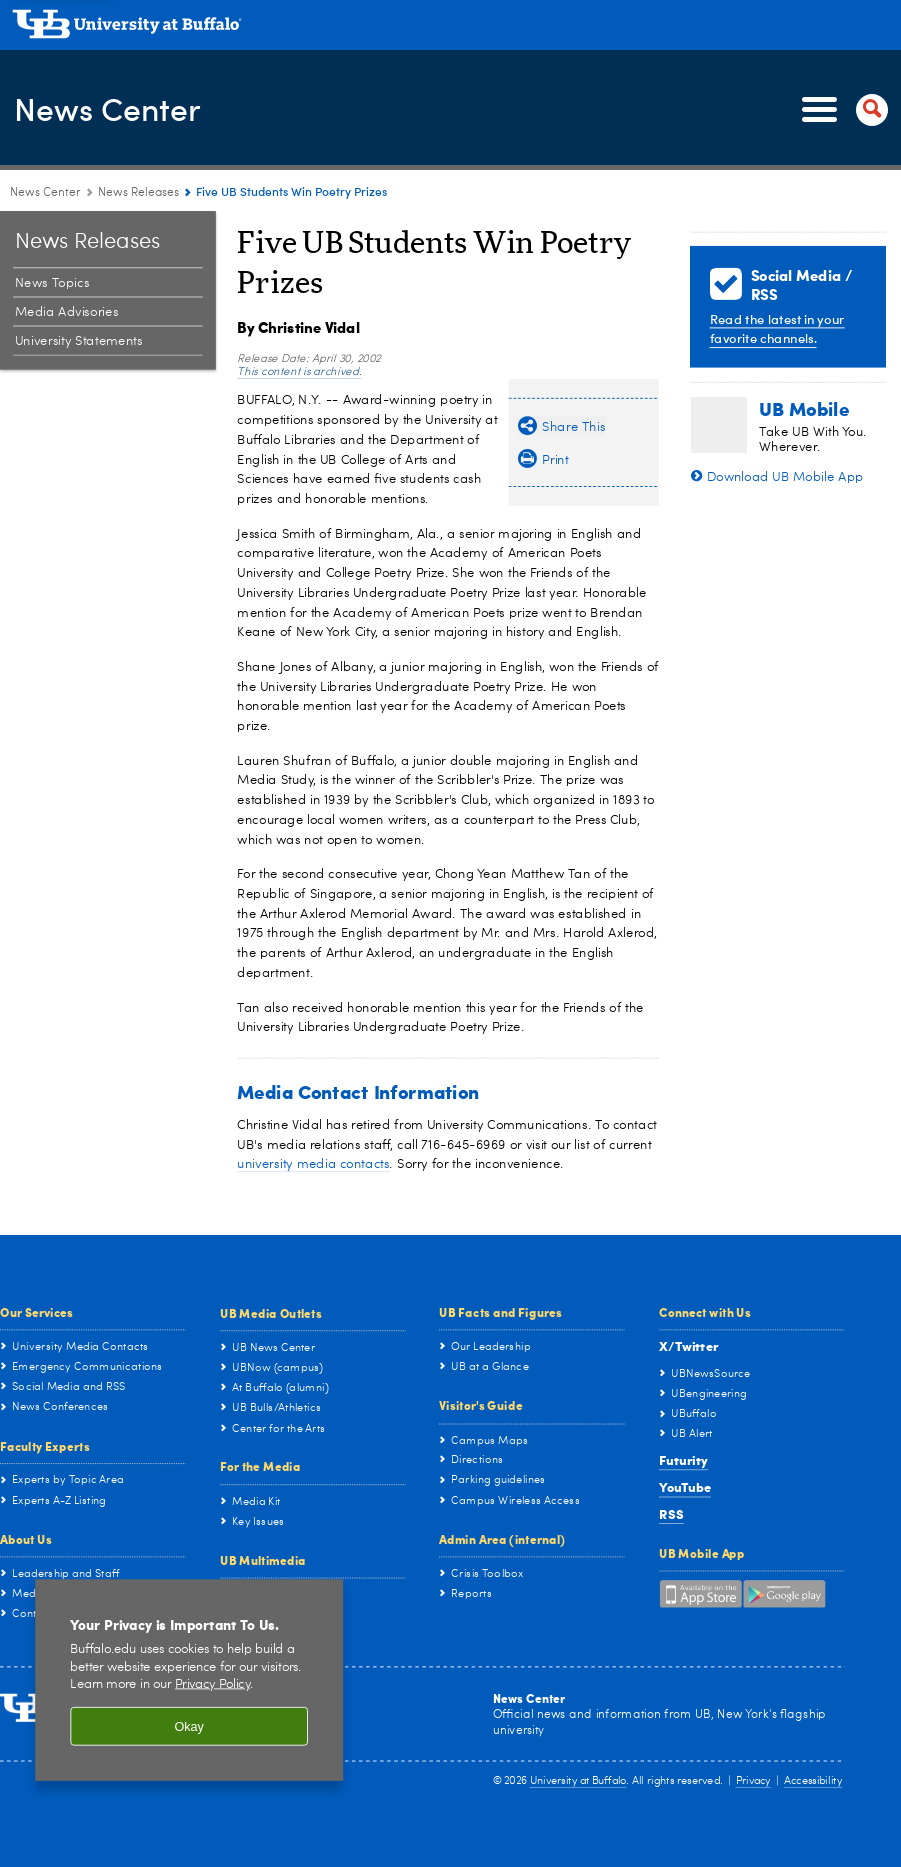 This screenshot has width=901, height=1867. I want to click on This content is archived., so click(299, 372).